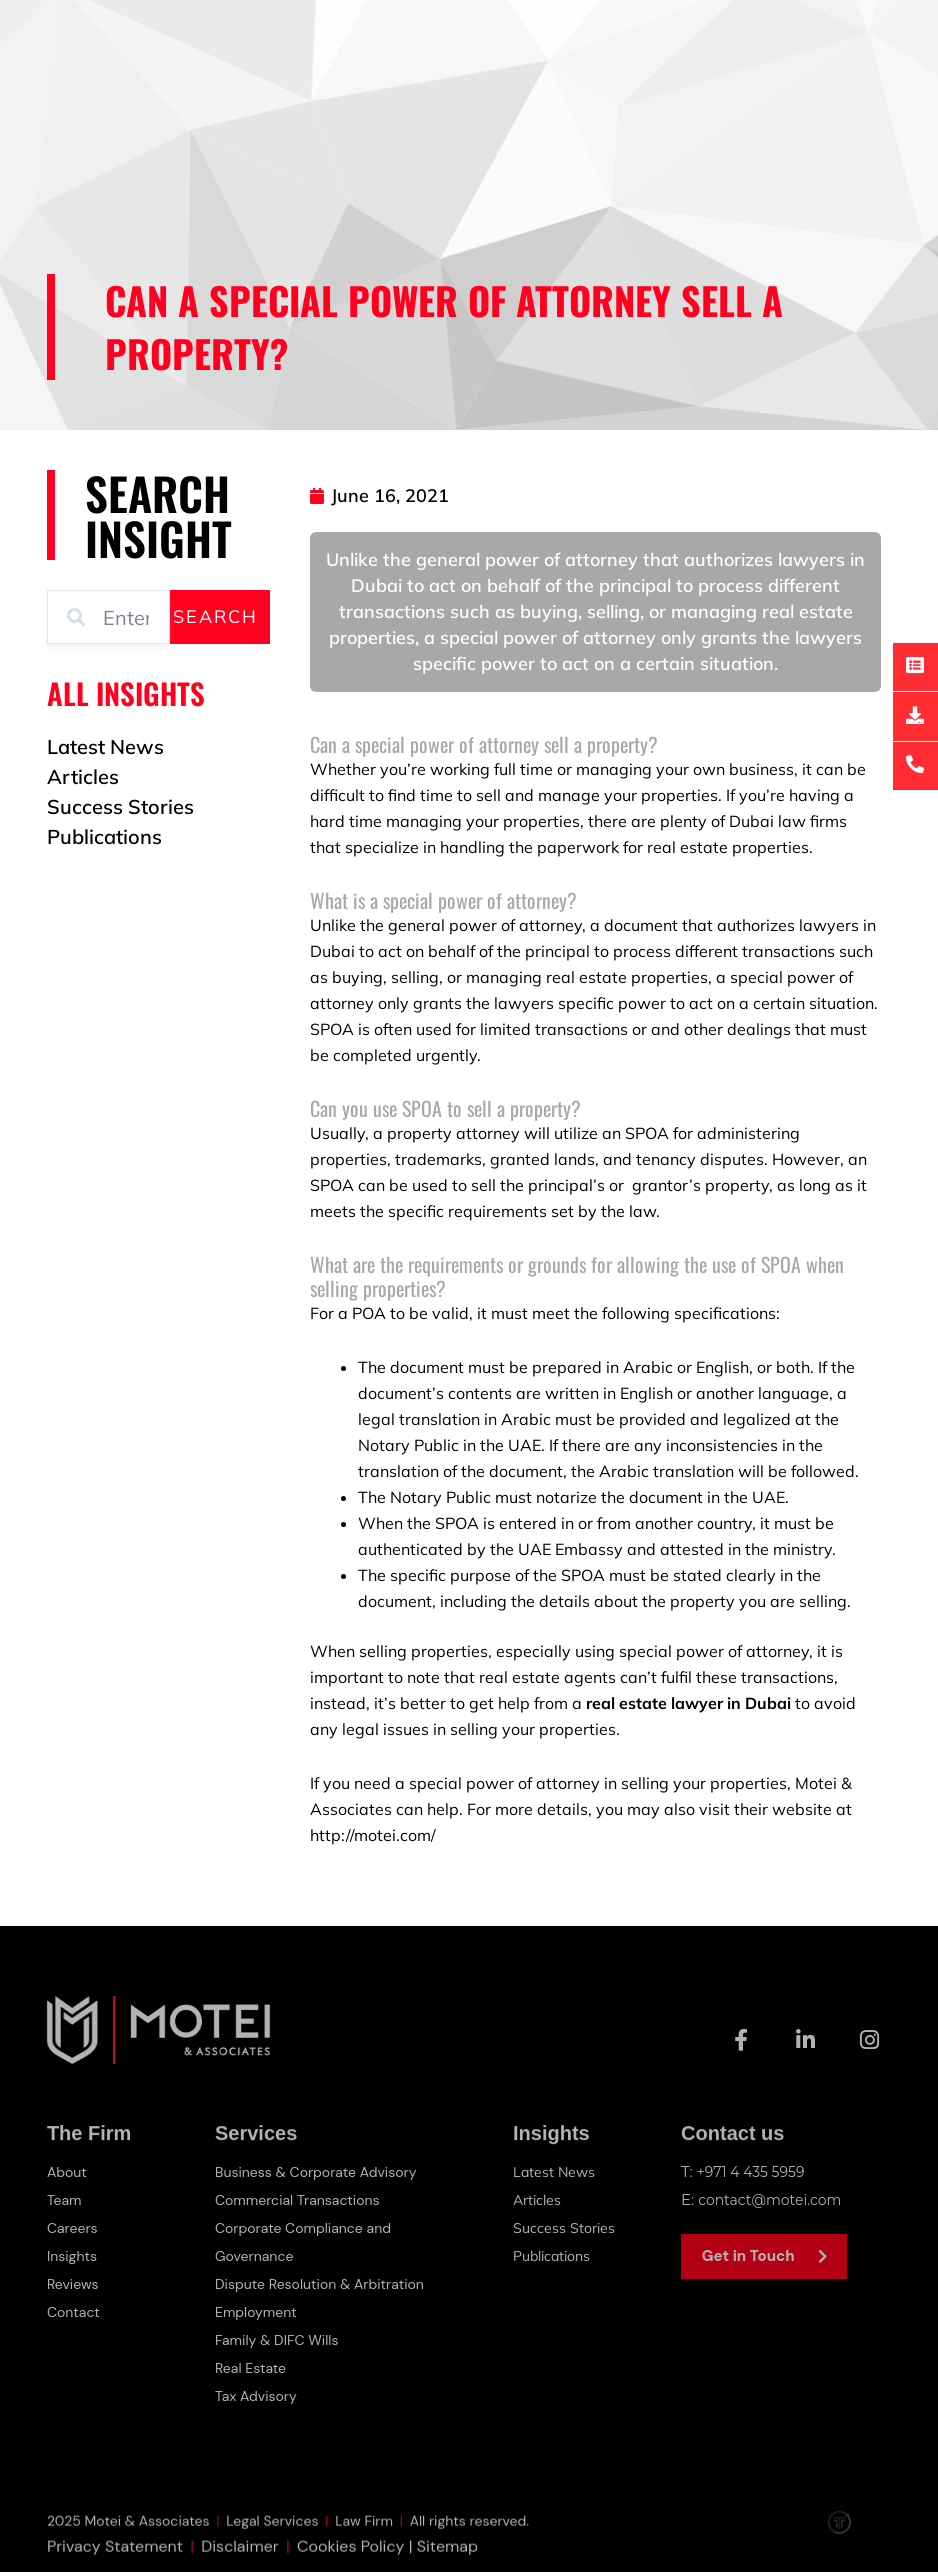 The width and height of the screenshot is (938, 2572). Describe the element at coordinates (259, 2396) in the screenshot. I see `Tax Advisory` at that location.